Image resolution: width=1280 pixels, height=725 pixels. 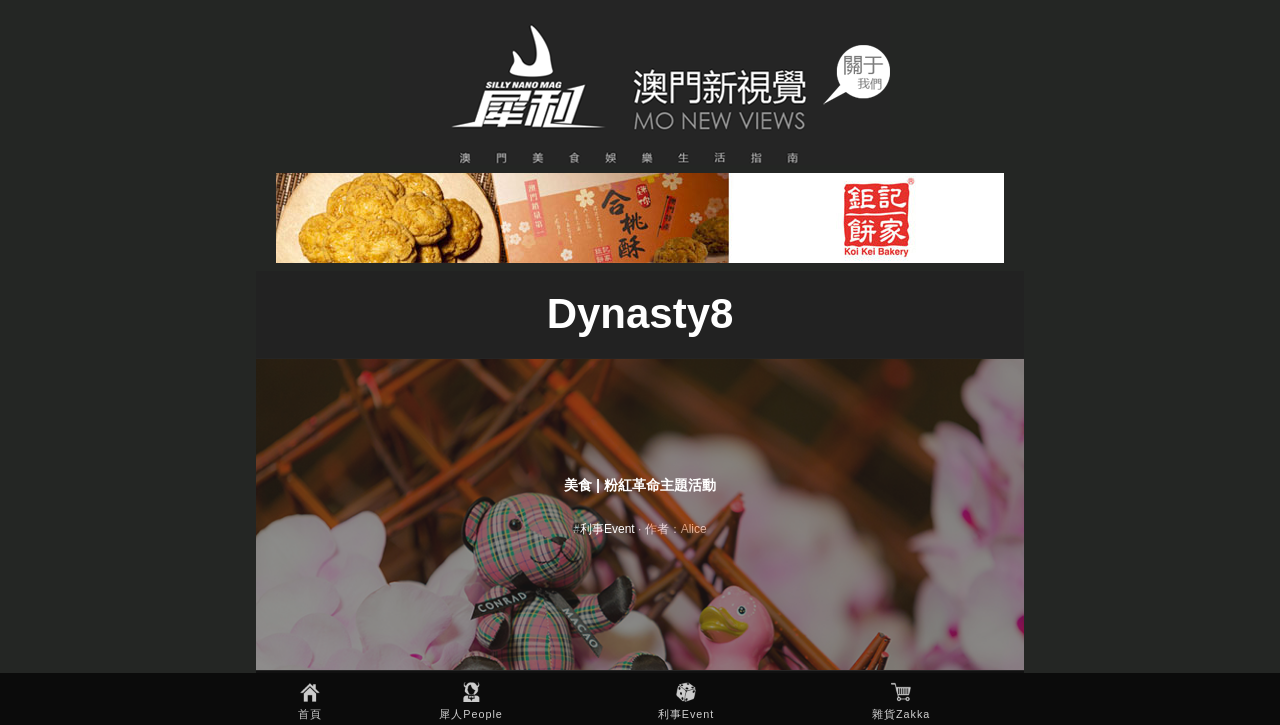 What do you see at coordinates (310, 714) in the screenshot?
I see `首頁` at bounding box center [310, 714].